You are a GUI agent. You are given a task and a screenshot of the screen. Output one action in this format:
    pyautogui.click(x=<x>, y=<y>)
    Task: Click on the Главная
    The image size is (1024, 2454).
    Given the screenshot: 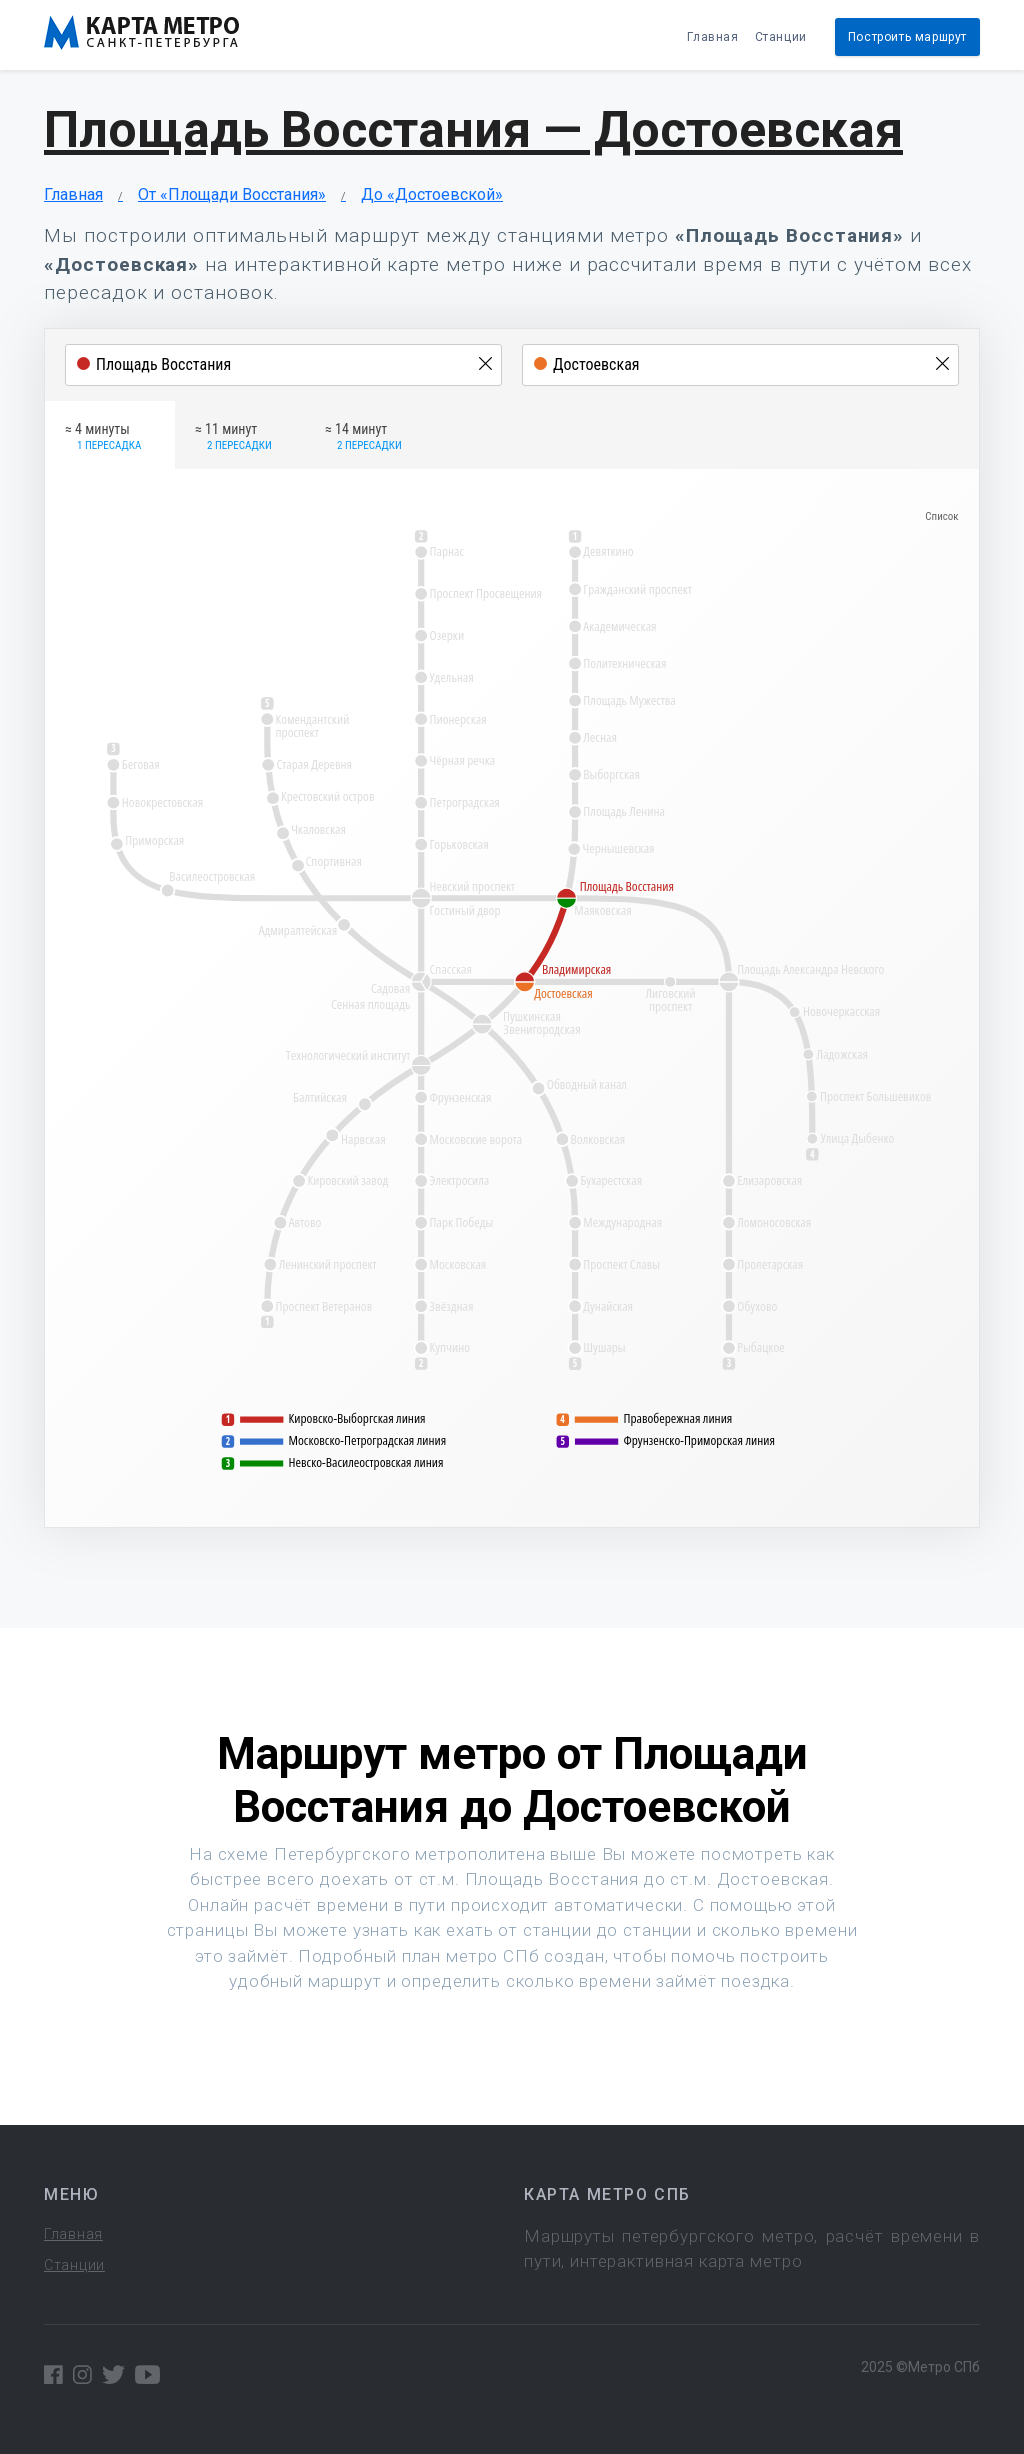 What is the action you would take?
    pyautogui.click(x=712, y=37)
    